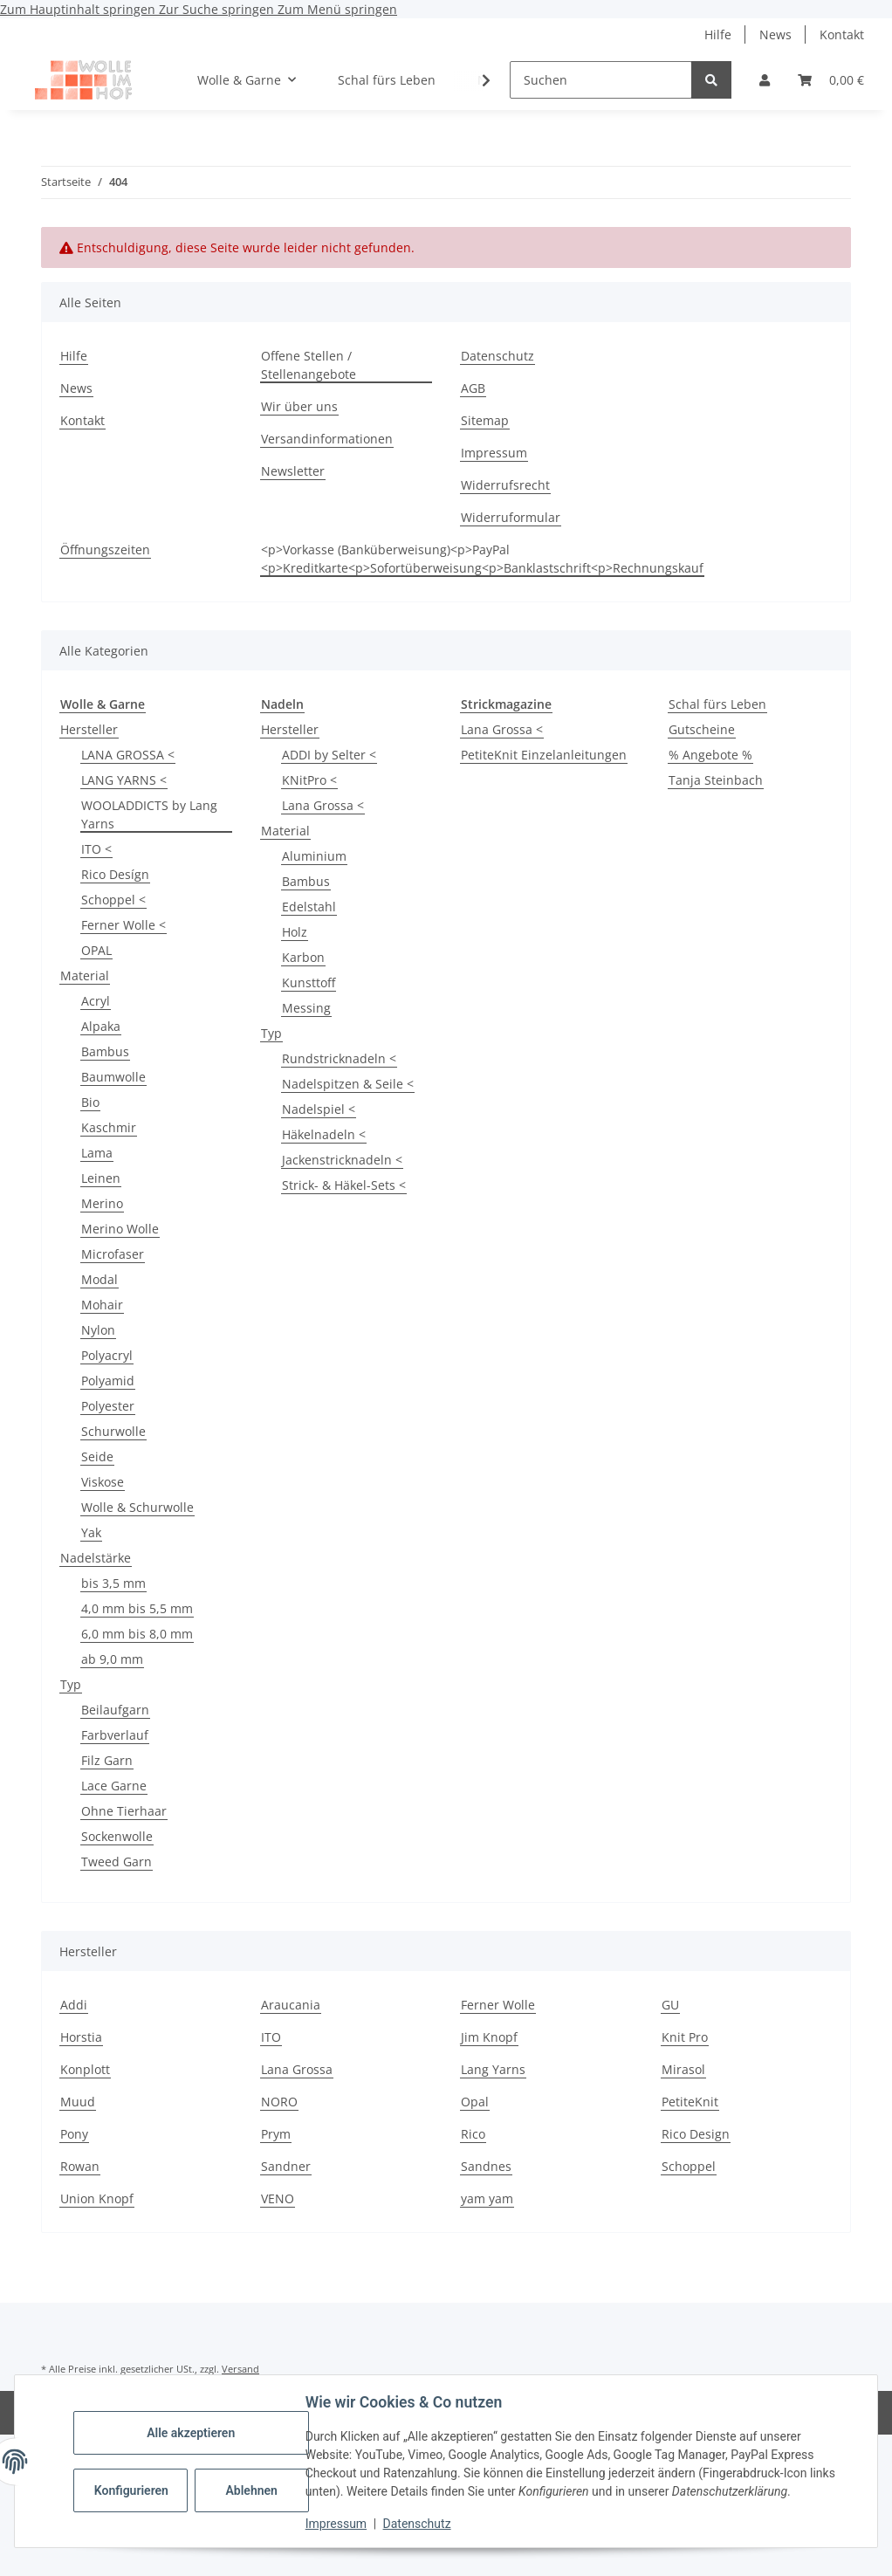 The height and width of the screenshot is (2576, 892). What do you see at coordinates (324, 1134) in the screenshot?
I see `Häkelnadeln <` at bounding box center [324, 1134].